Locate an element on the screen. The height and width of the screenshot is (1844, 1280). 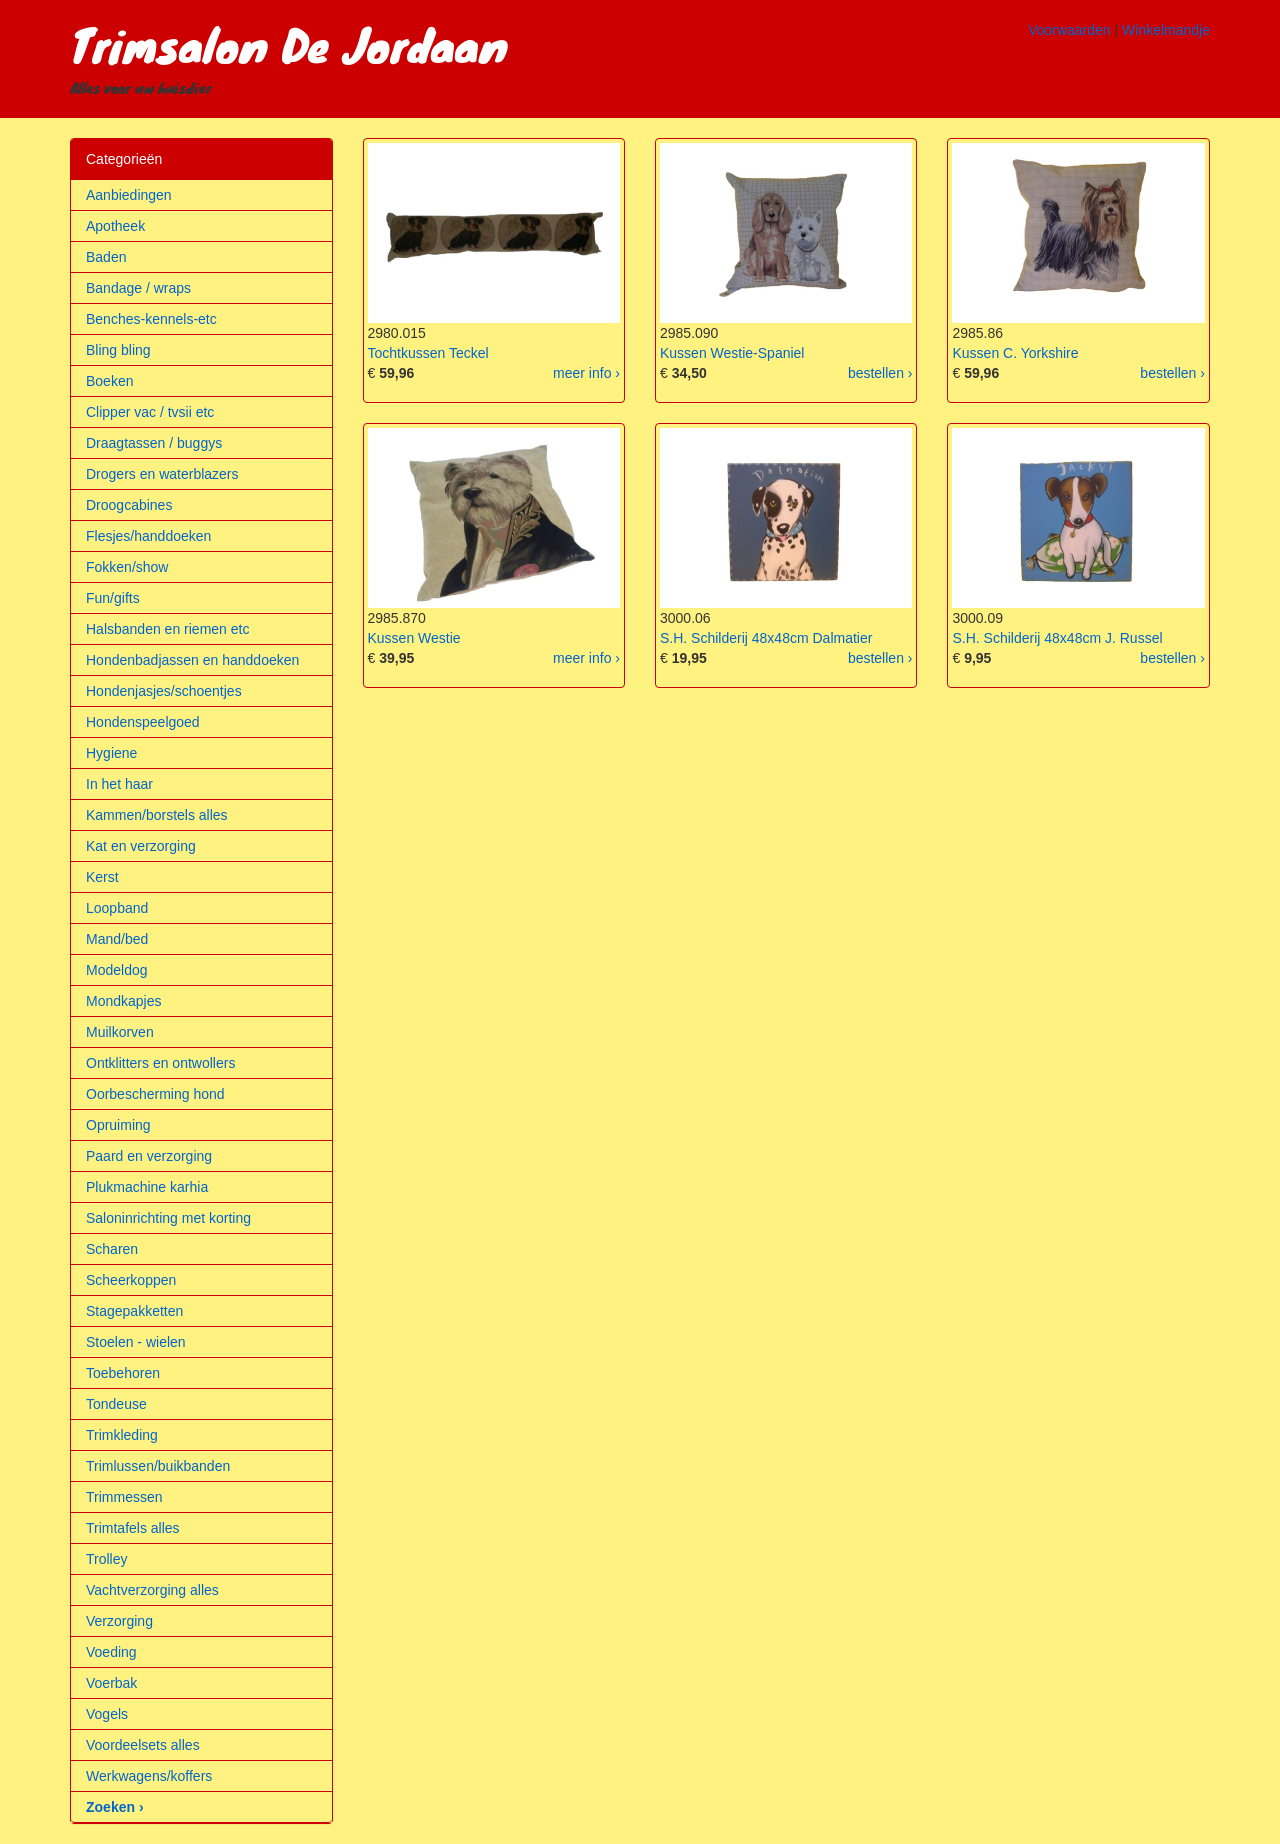
Hondenspeelgoed is located at coordinates (143, 722).